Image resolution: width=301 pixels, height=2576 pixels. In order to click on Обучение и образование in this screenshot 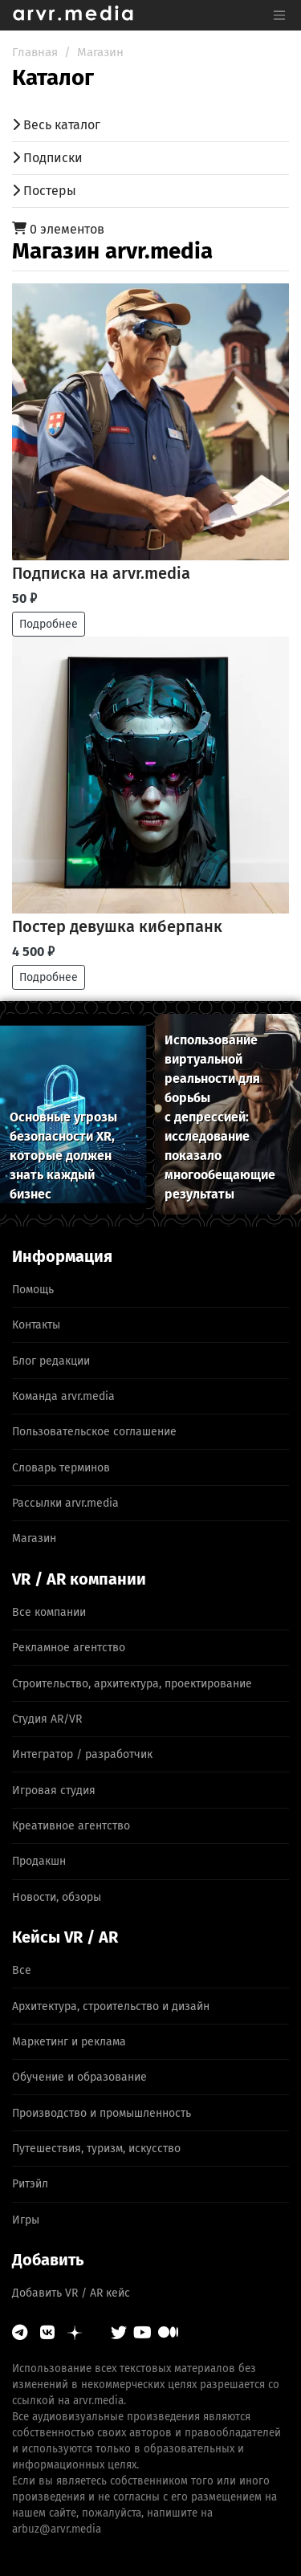, I will do `click(79, 2077)`.